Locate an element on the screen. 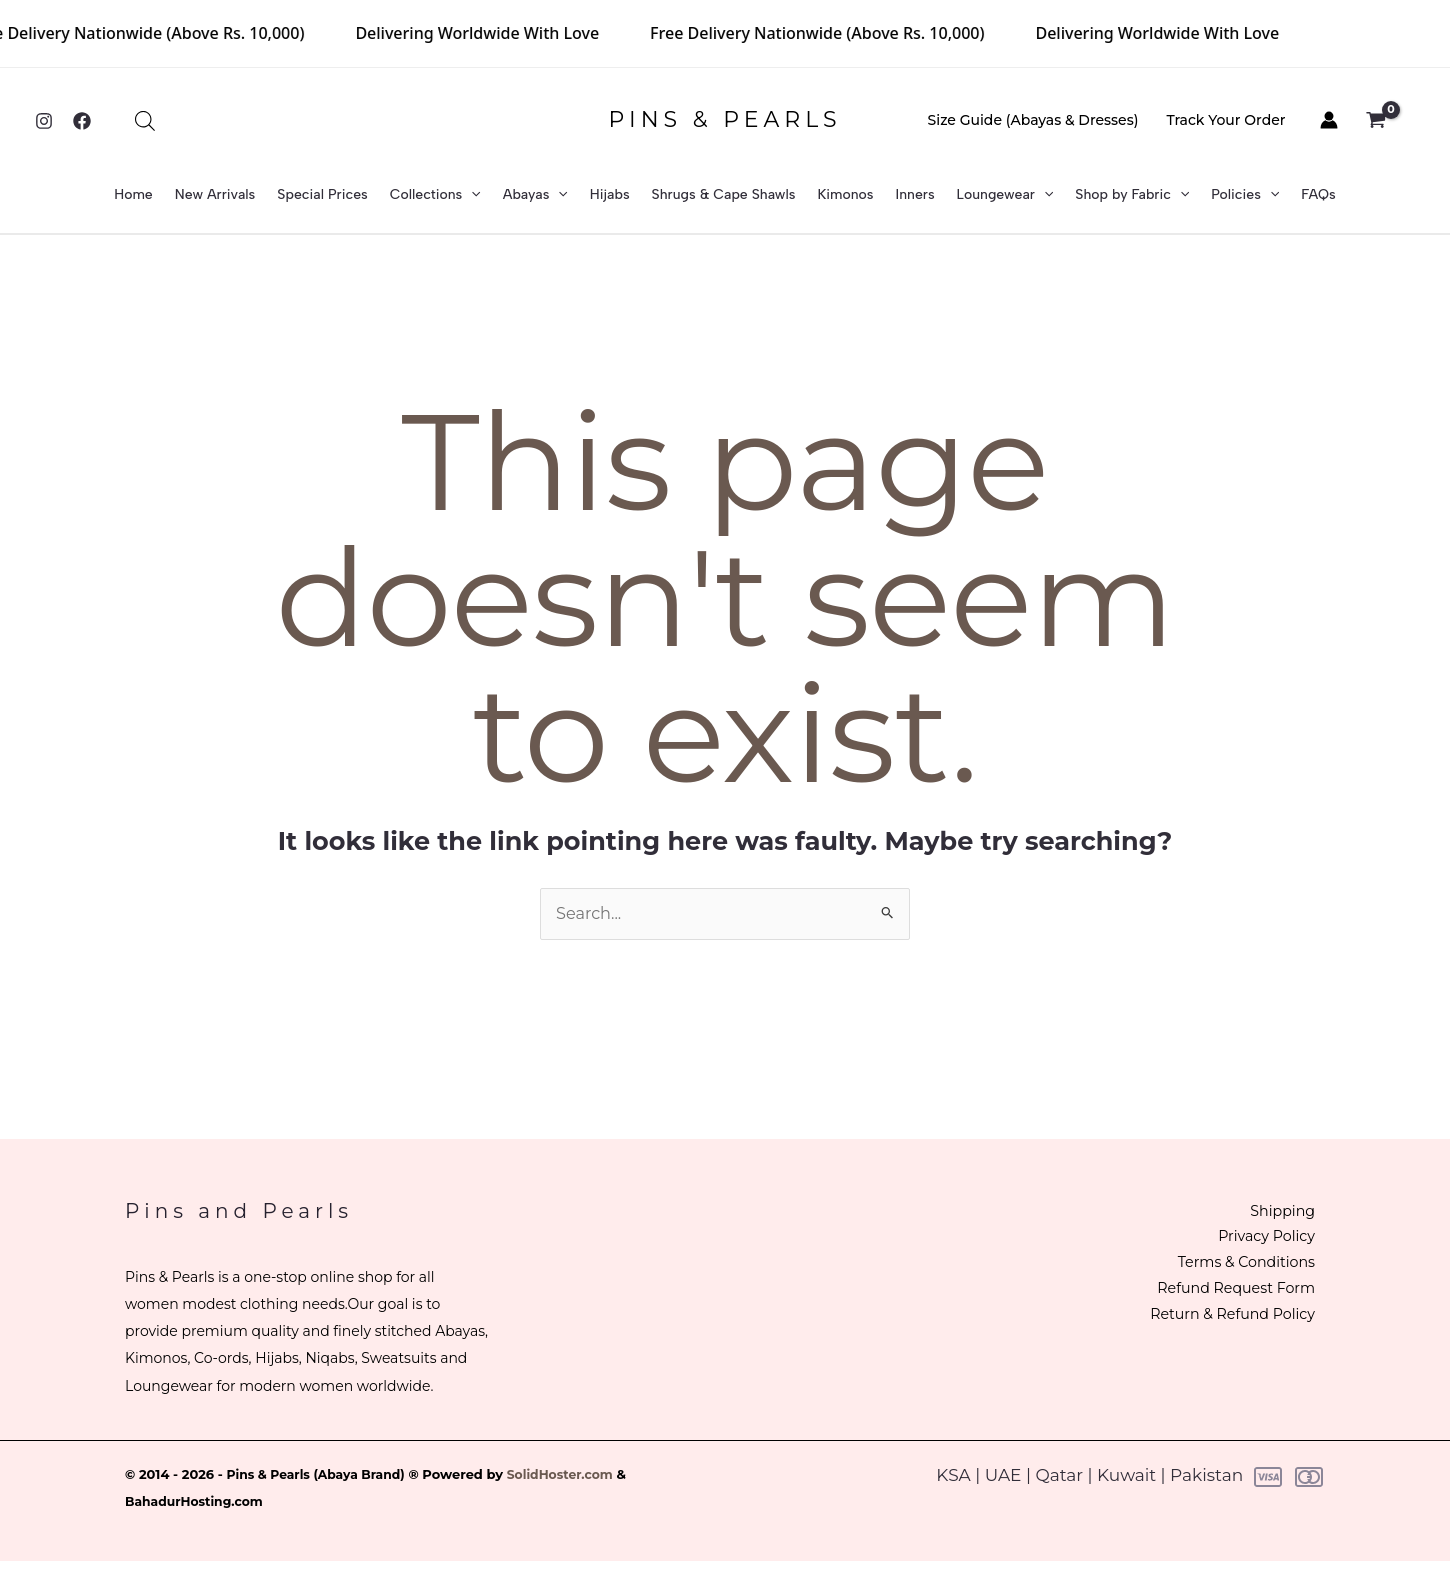  Hijabs is located at coordinates (610, 194).